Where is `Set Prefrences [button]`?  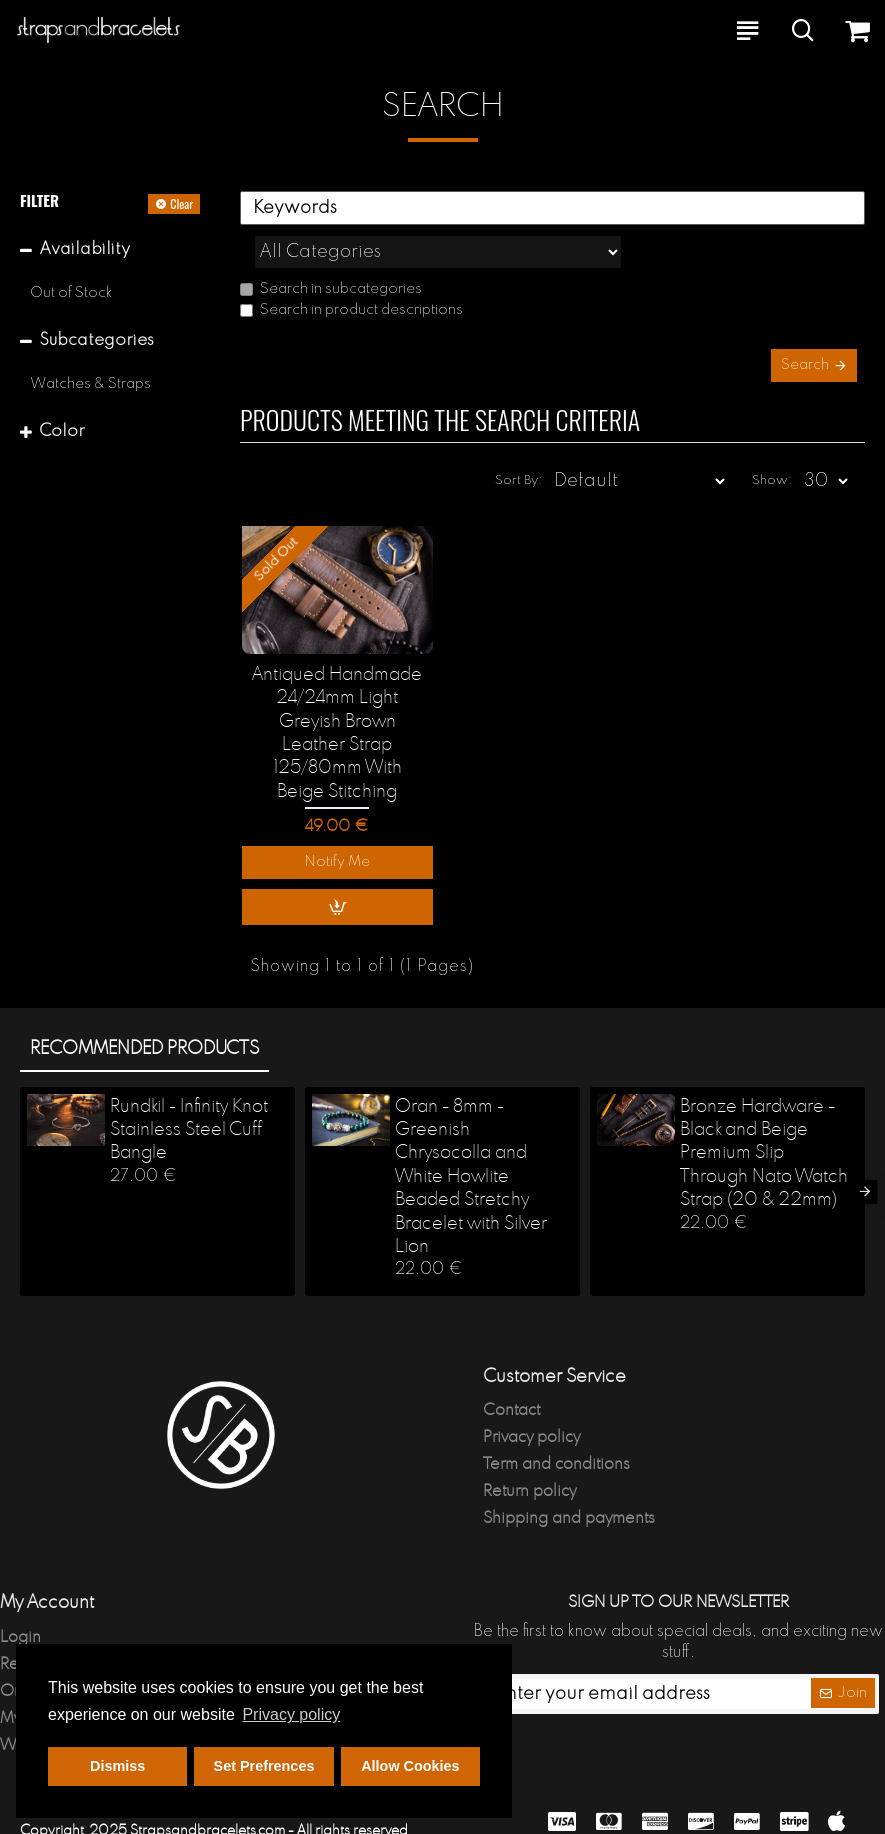 Set Prefrences [button] is located at coordinates (264, 1766).